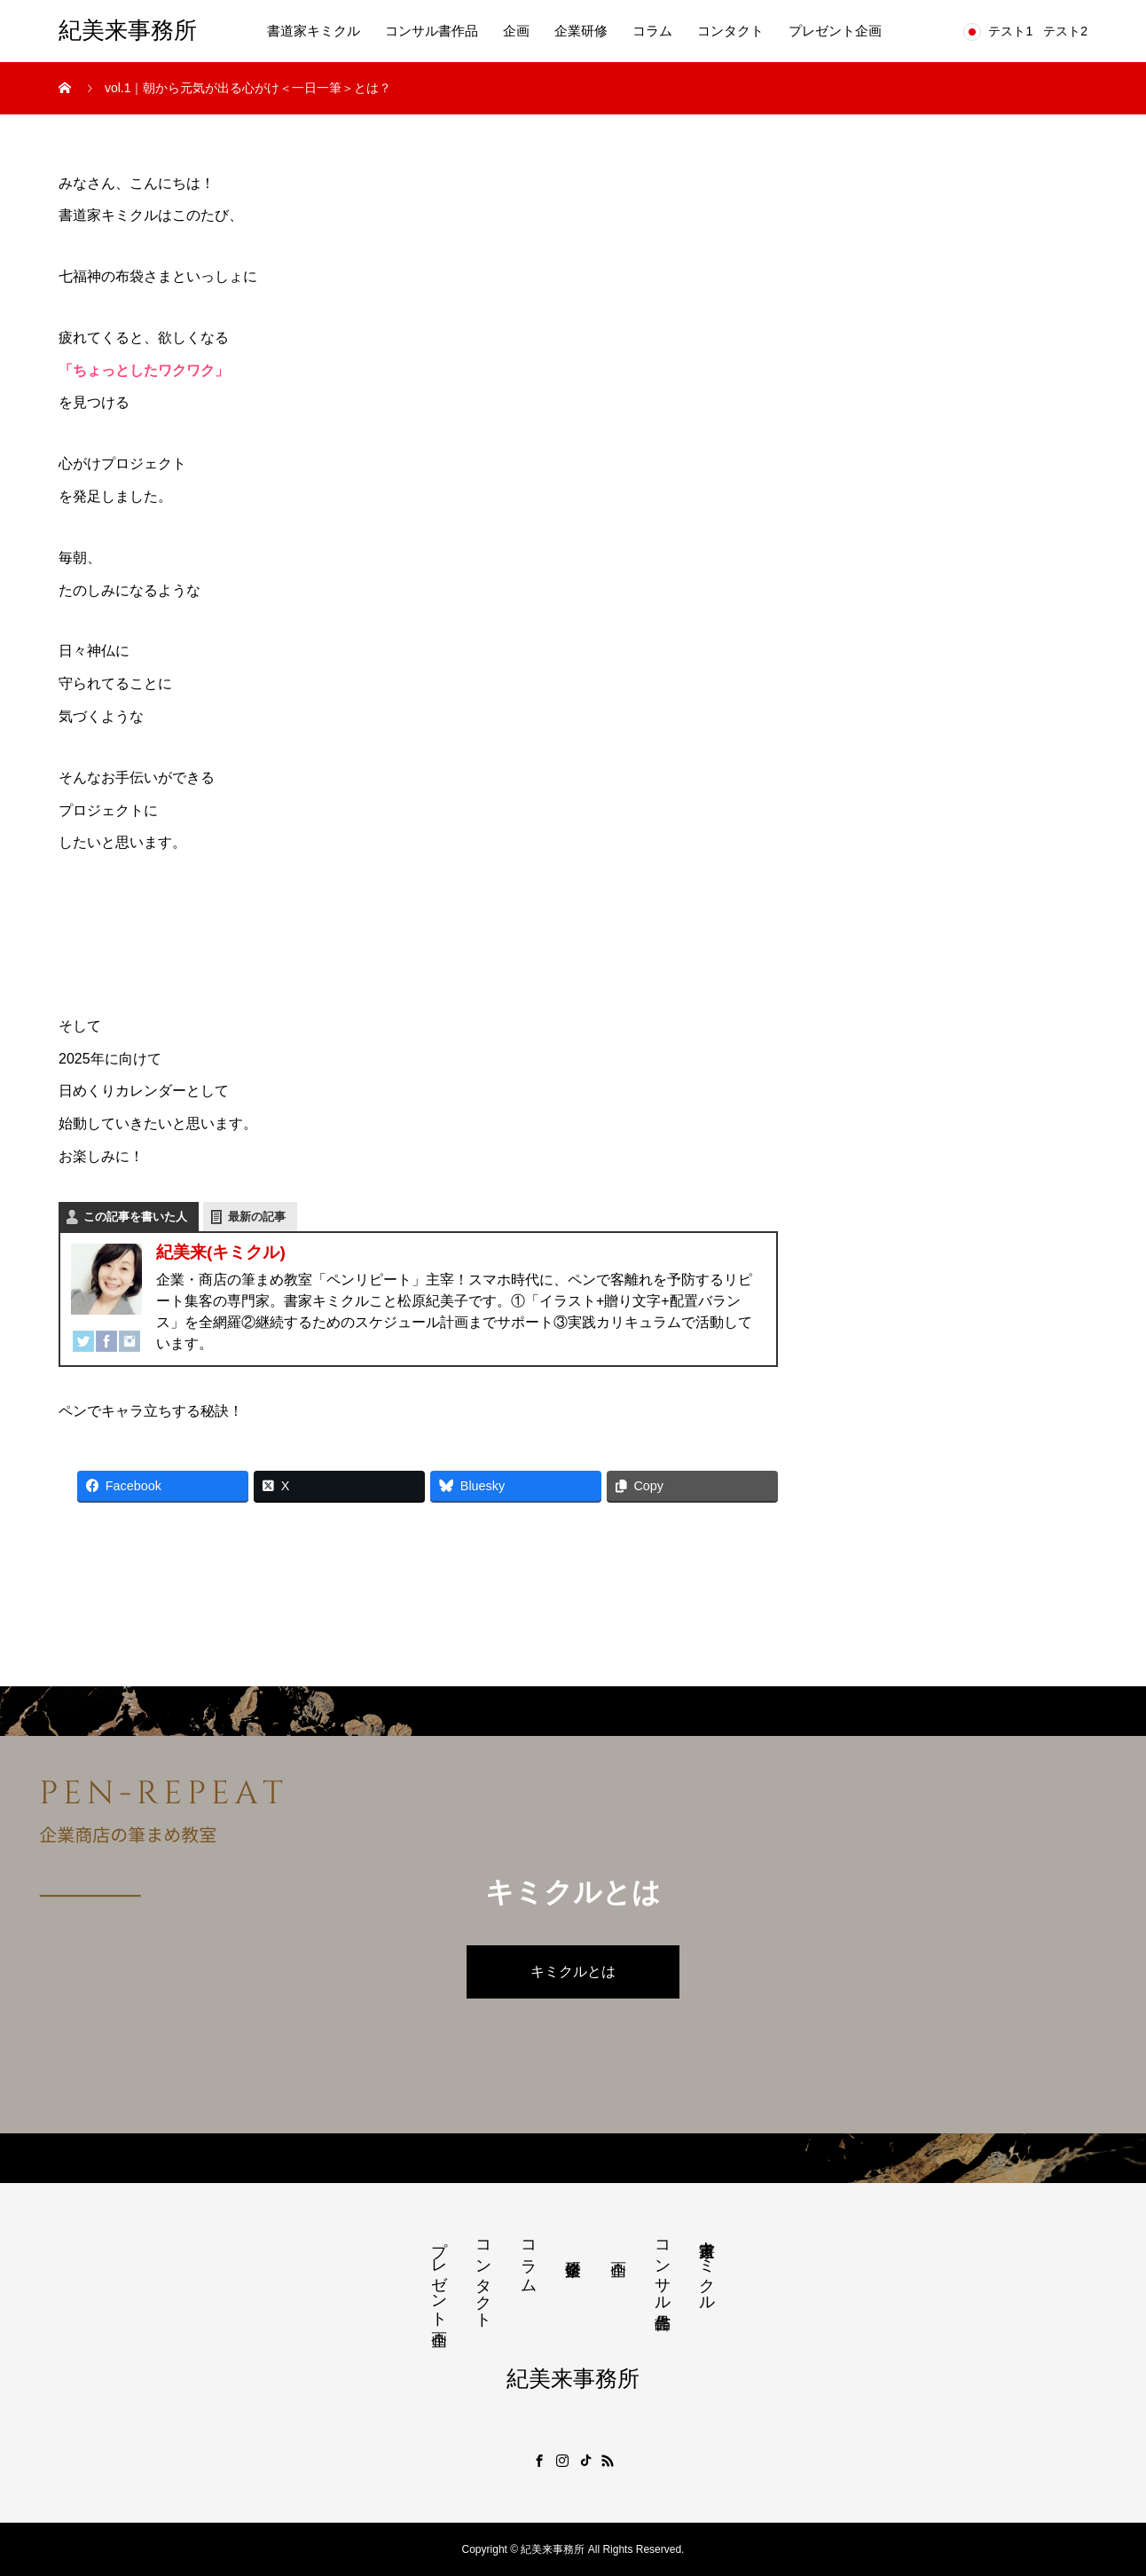 This screenshot has width=1146, height=2576. I want to click on 紀美来(キミクル), so click(221, 1252).